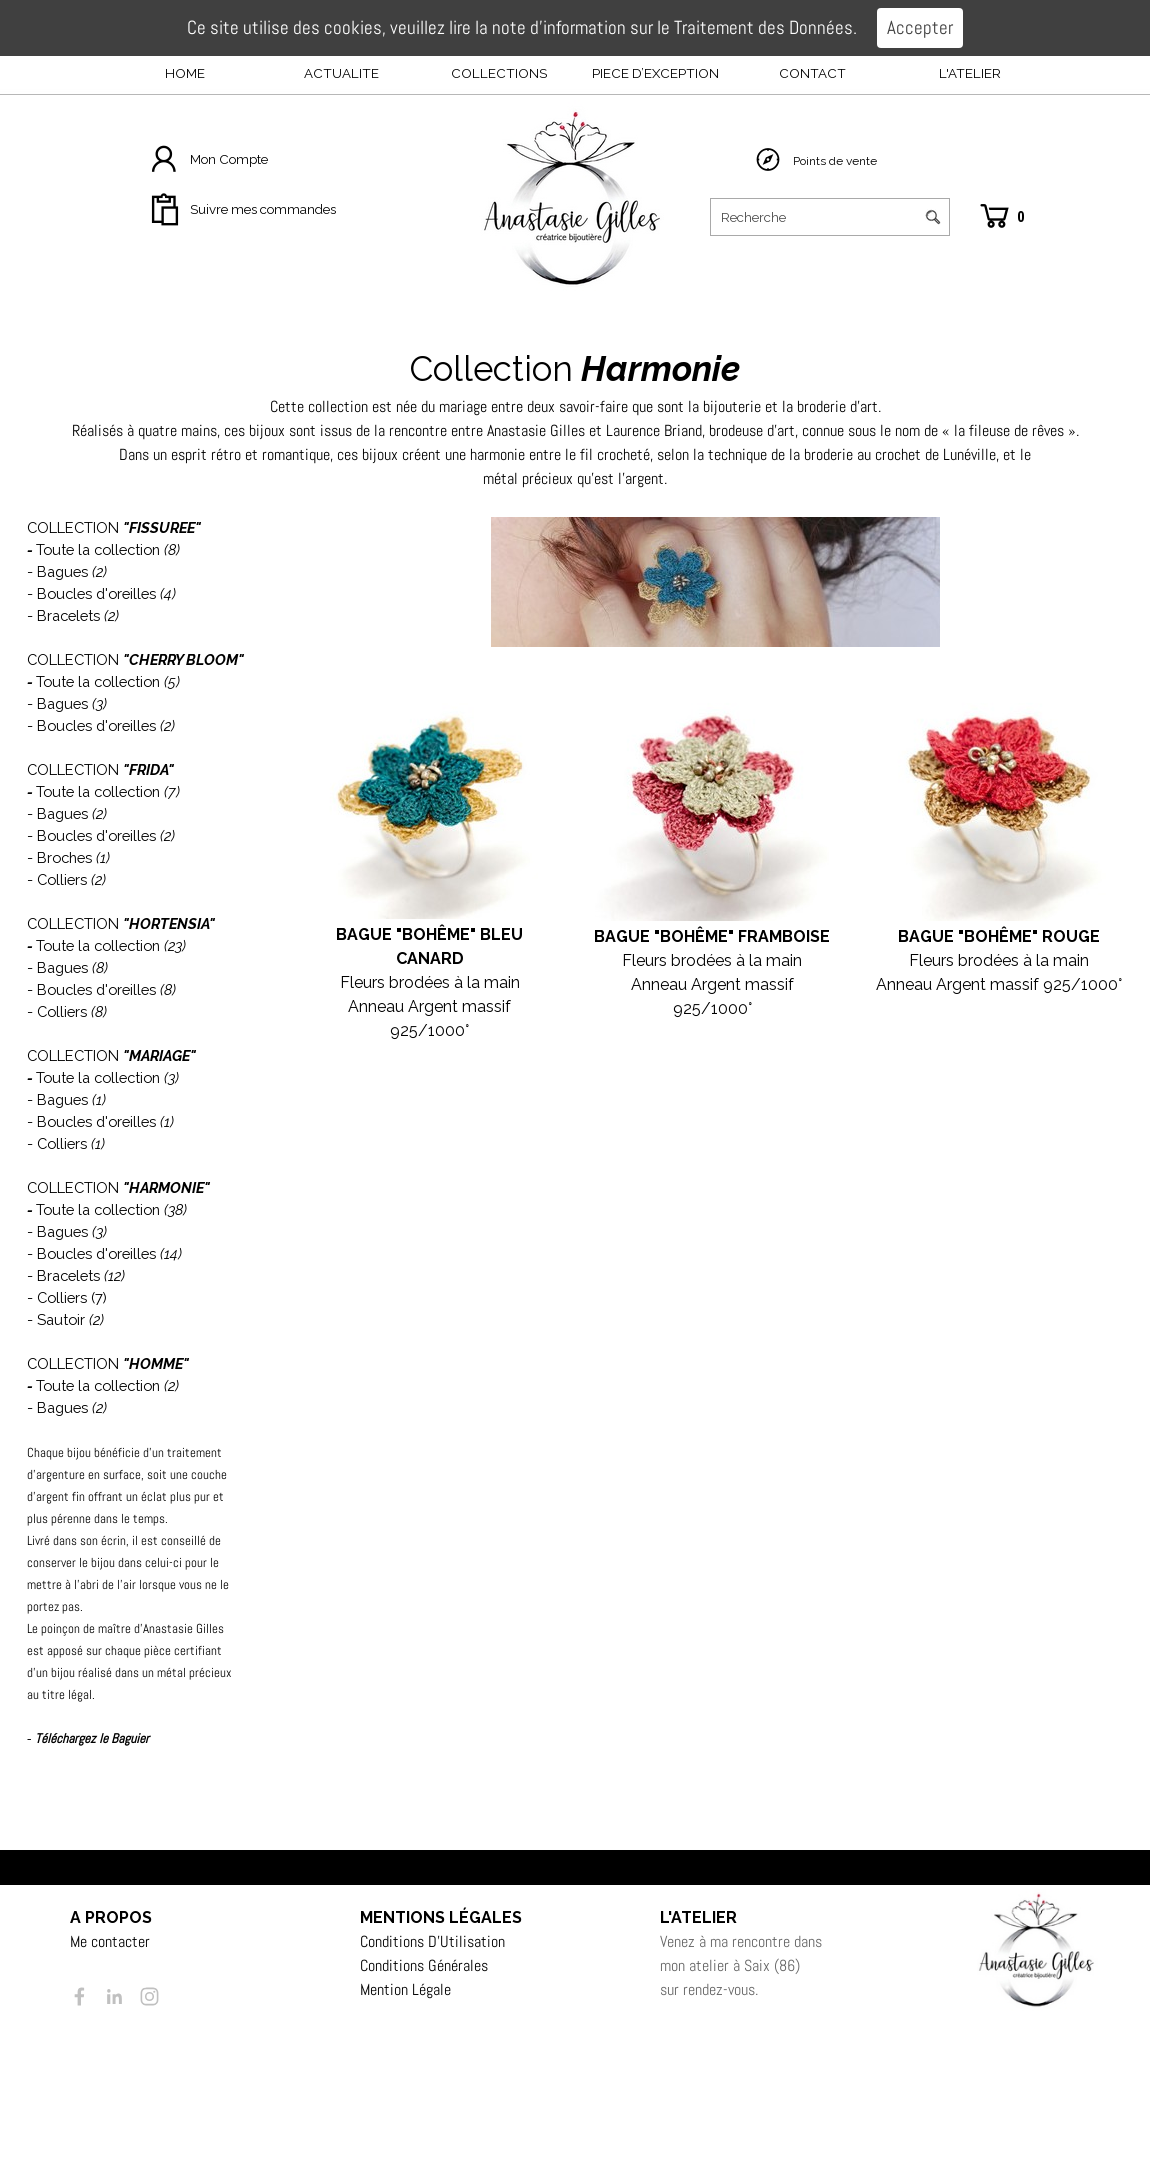 This screenshot has height=2174, width=1150. Describe the element at coordinates (185, 73) in the screenshot. I see `HOME` at that location.